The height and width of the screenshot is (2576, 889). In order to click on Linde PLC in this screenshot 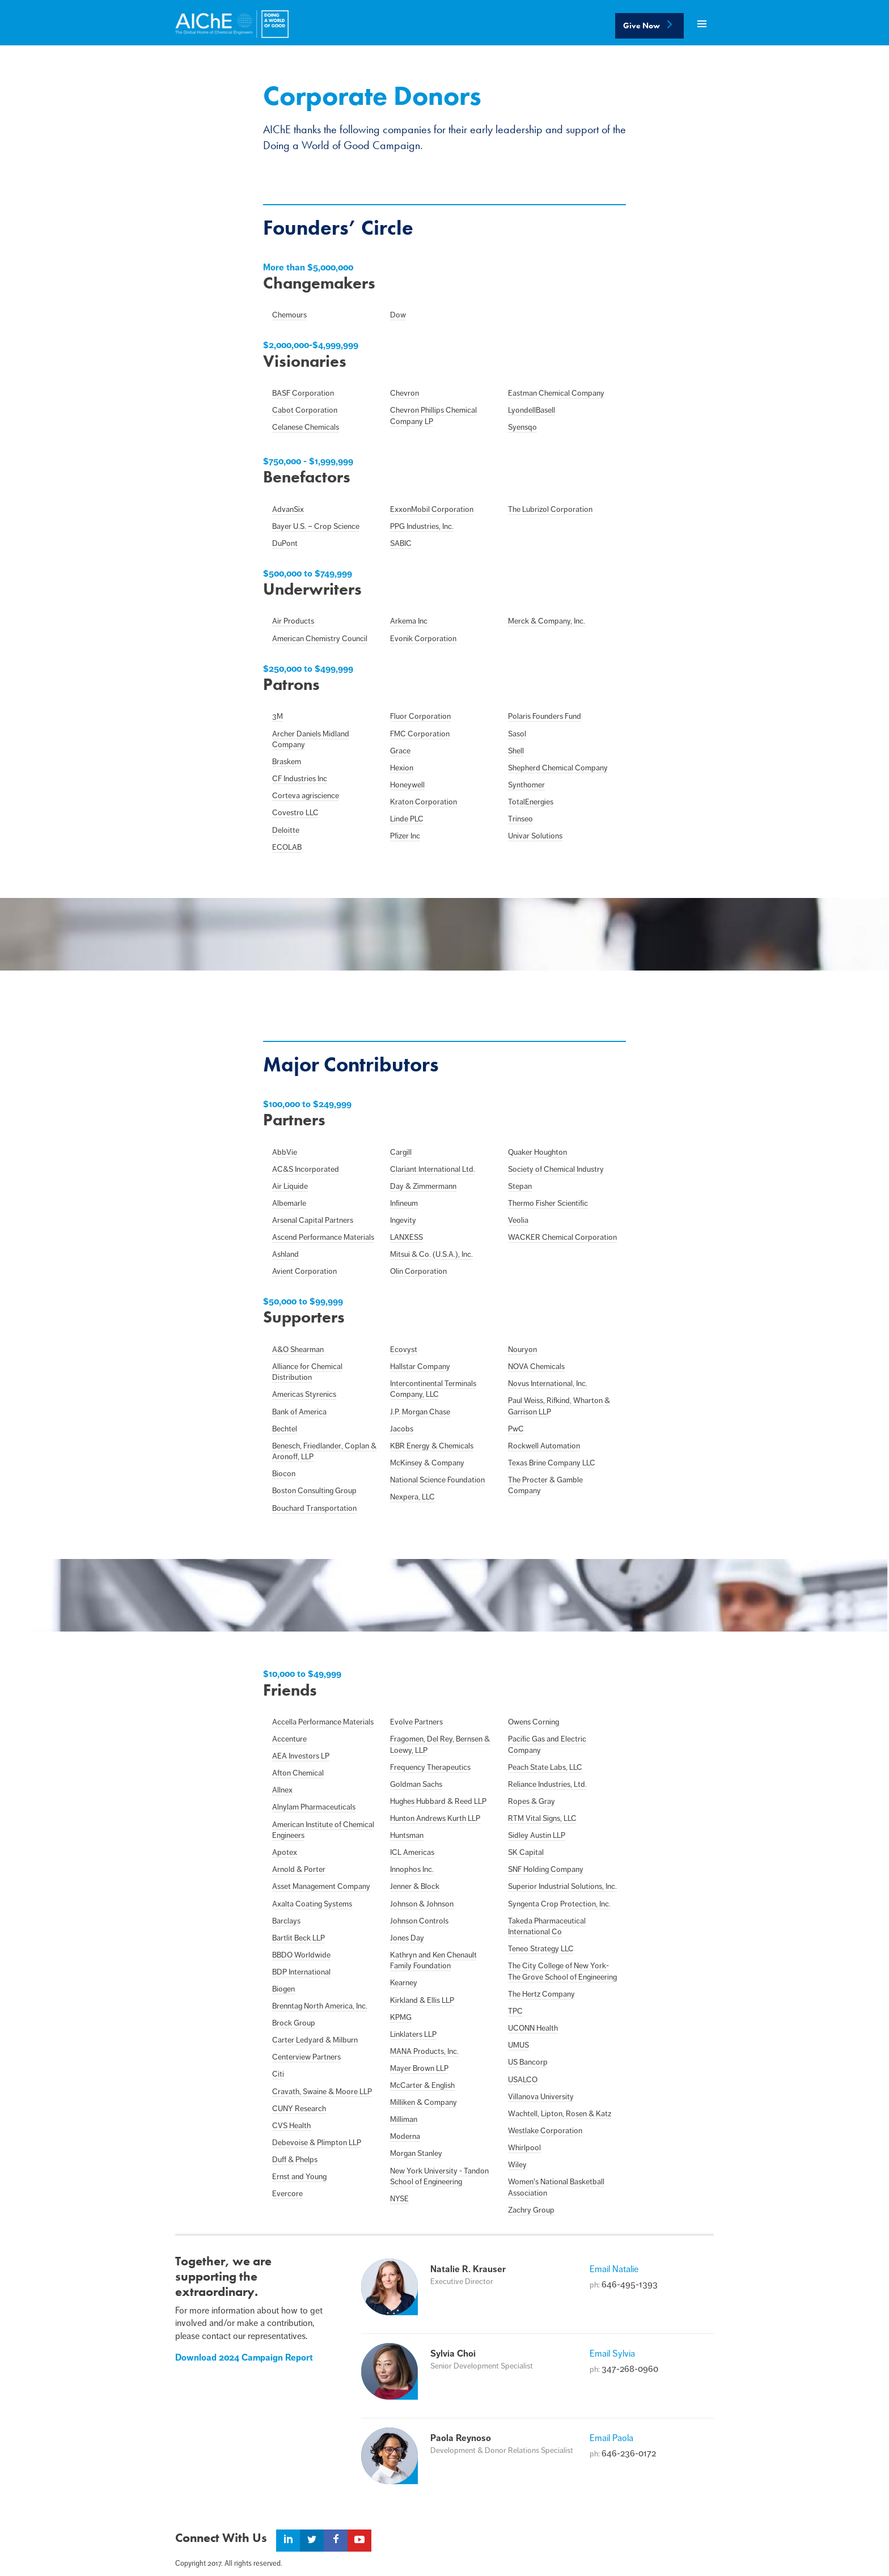, I will do `click(407, 819)`.